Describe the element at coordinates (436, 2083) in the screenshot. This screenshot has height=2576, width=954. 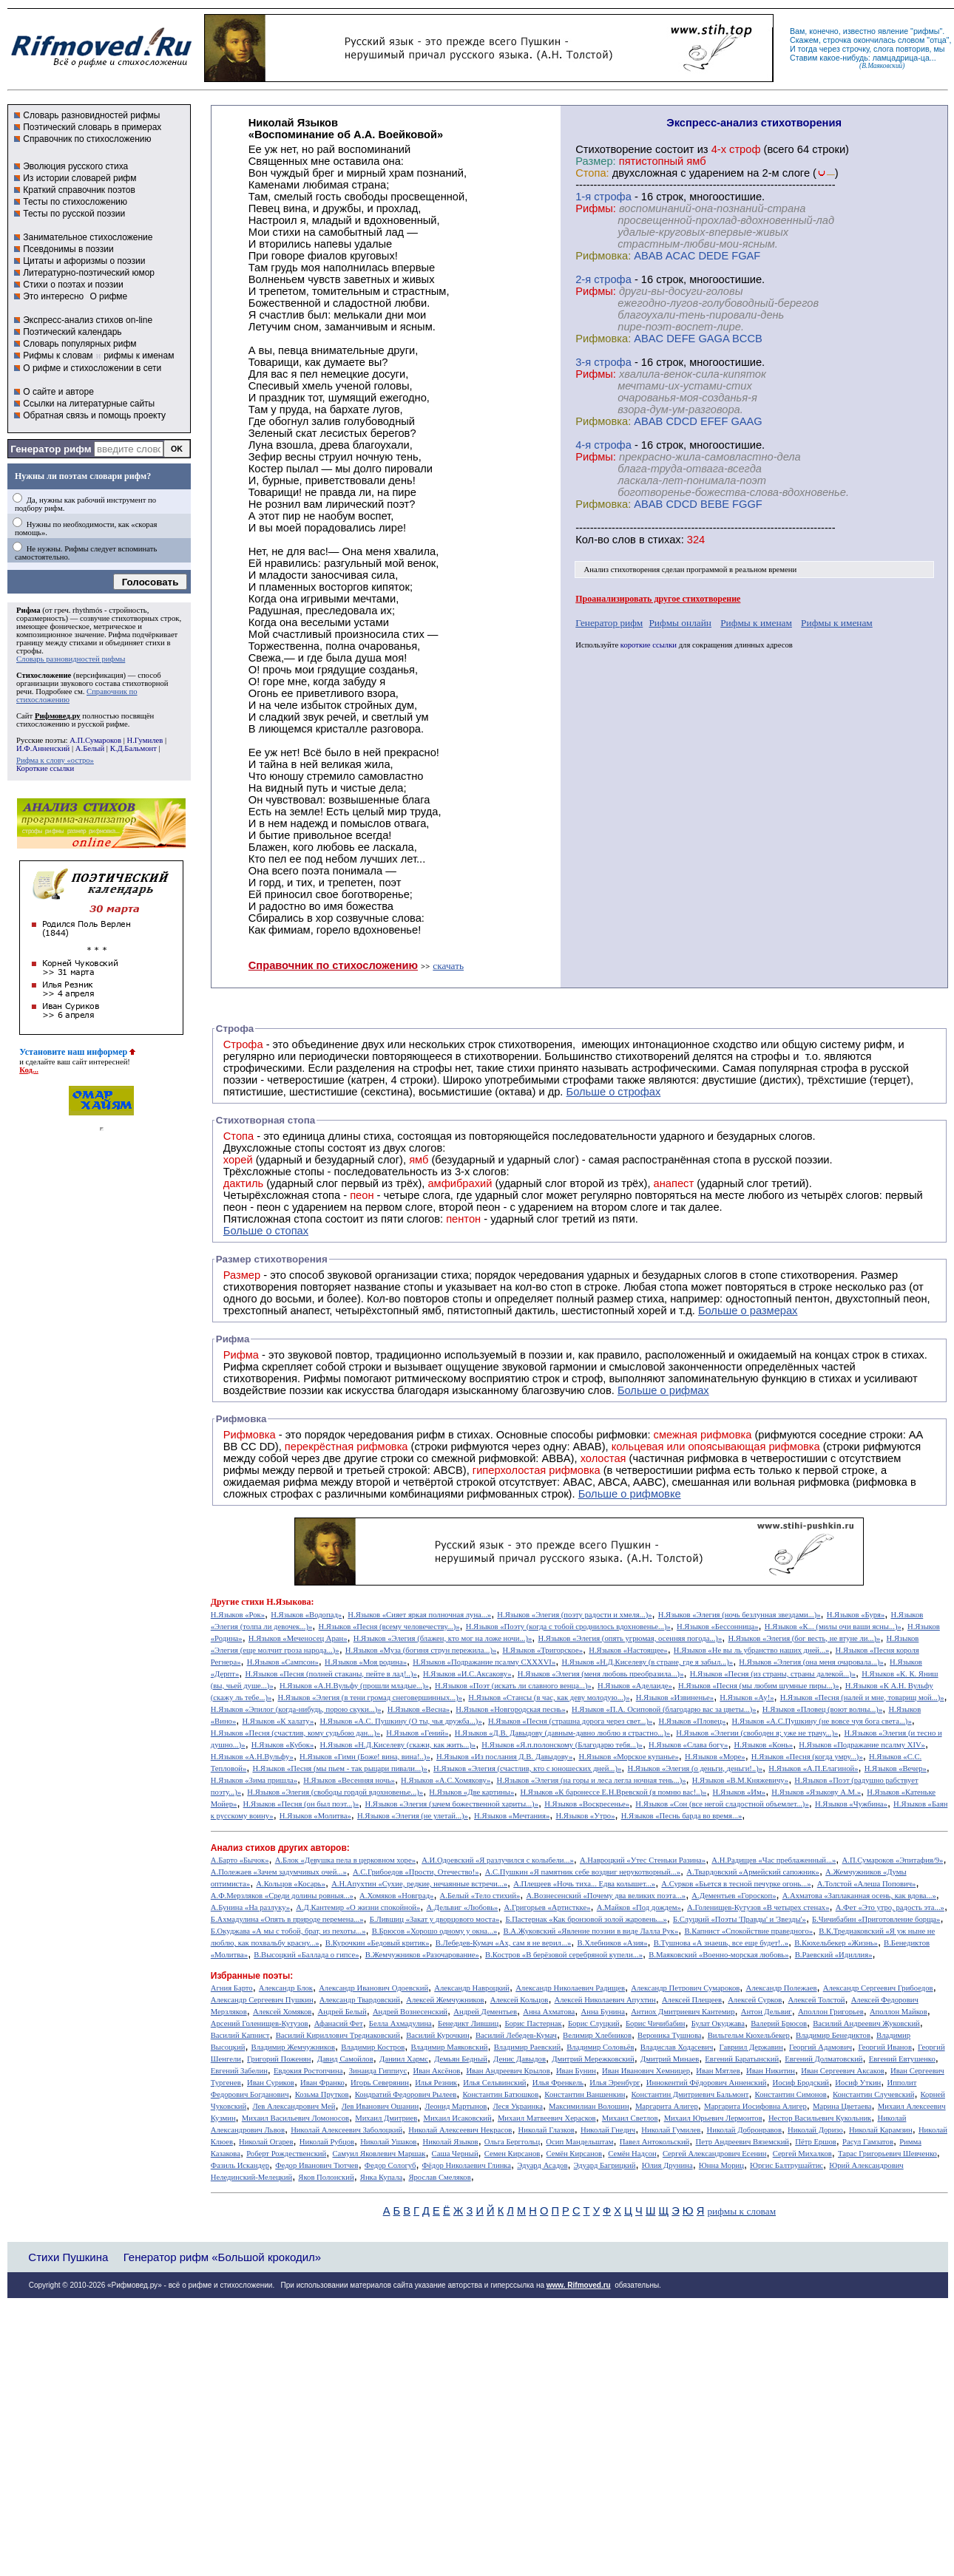
I see `Илья Резник` at that location.